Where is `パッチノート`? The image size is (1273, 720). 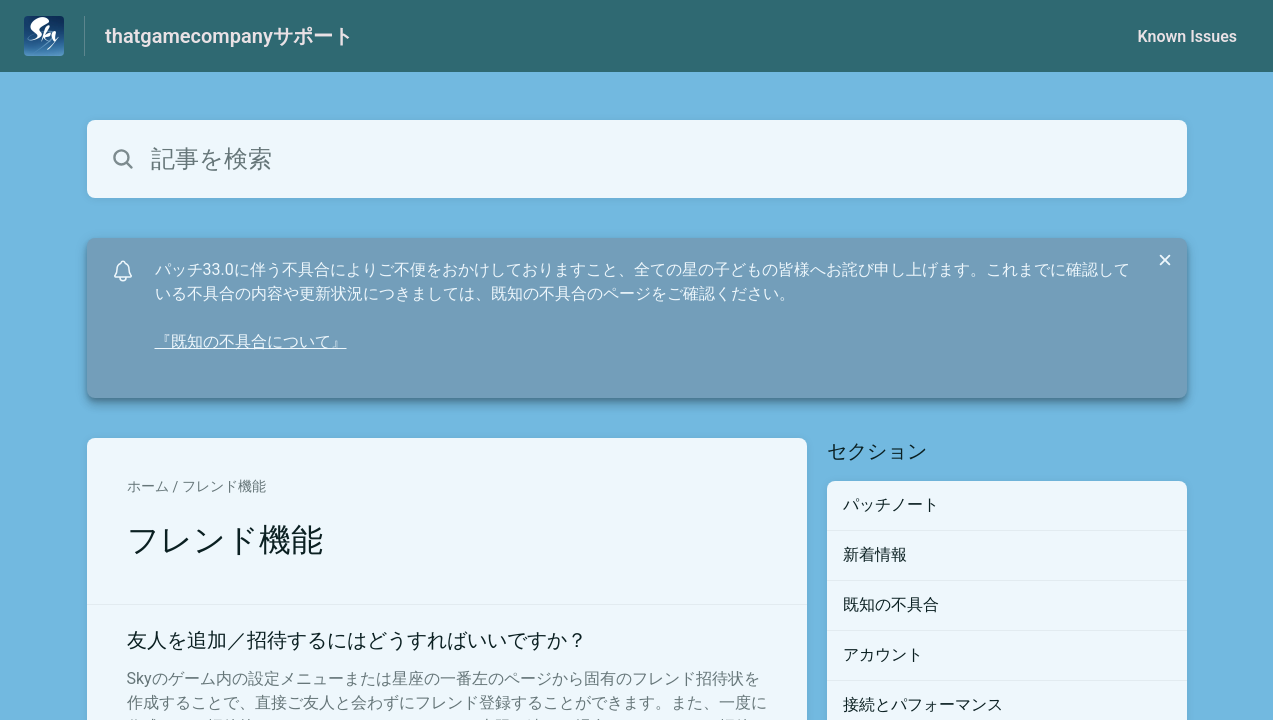 パッチノート is located at coordinates (891, 504).